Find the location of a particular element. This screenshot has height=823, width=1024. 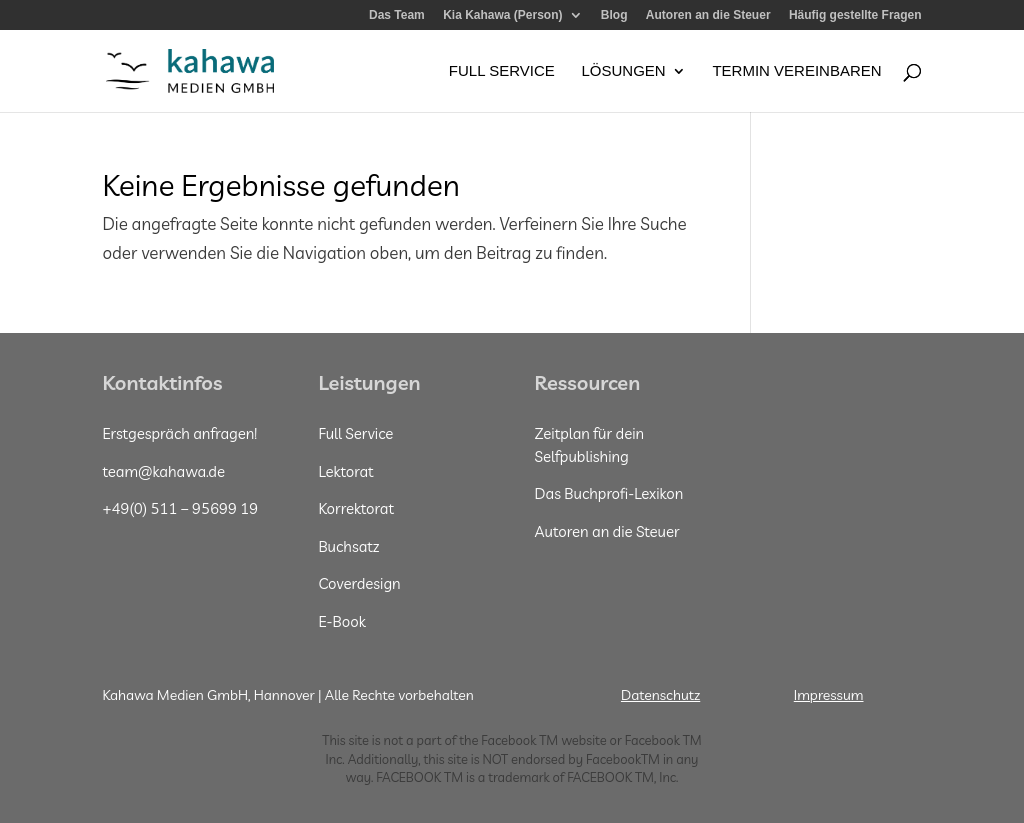

E-Book is located at coordinates (341, 621).